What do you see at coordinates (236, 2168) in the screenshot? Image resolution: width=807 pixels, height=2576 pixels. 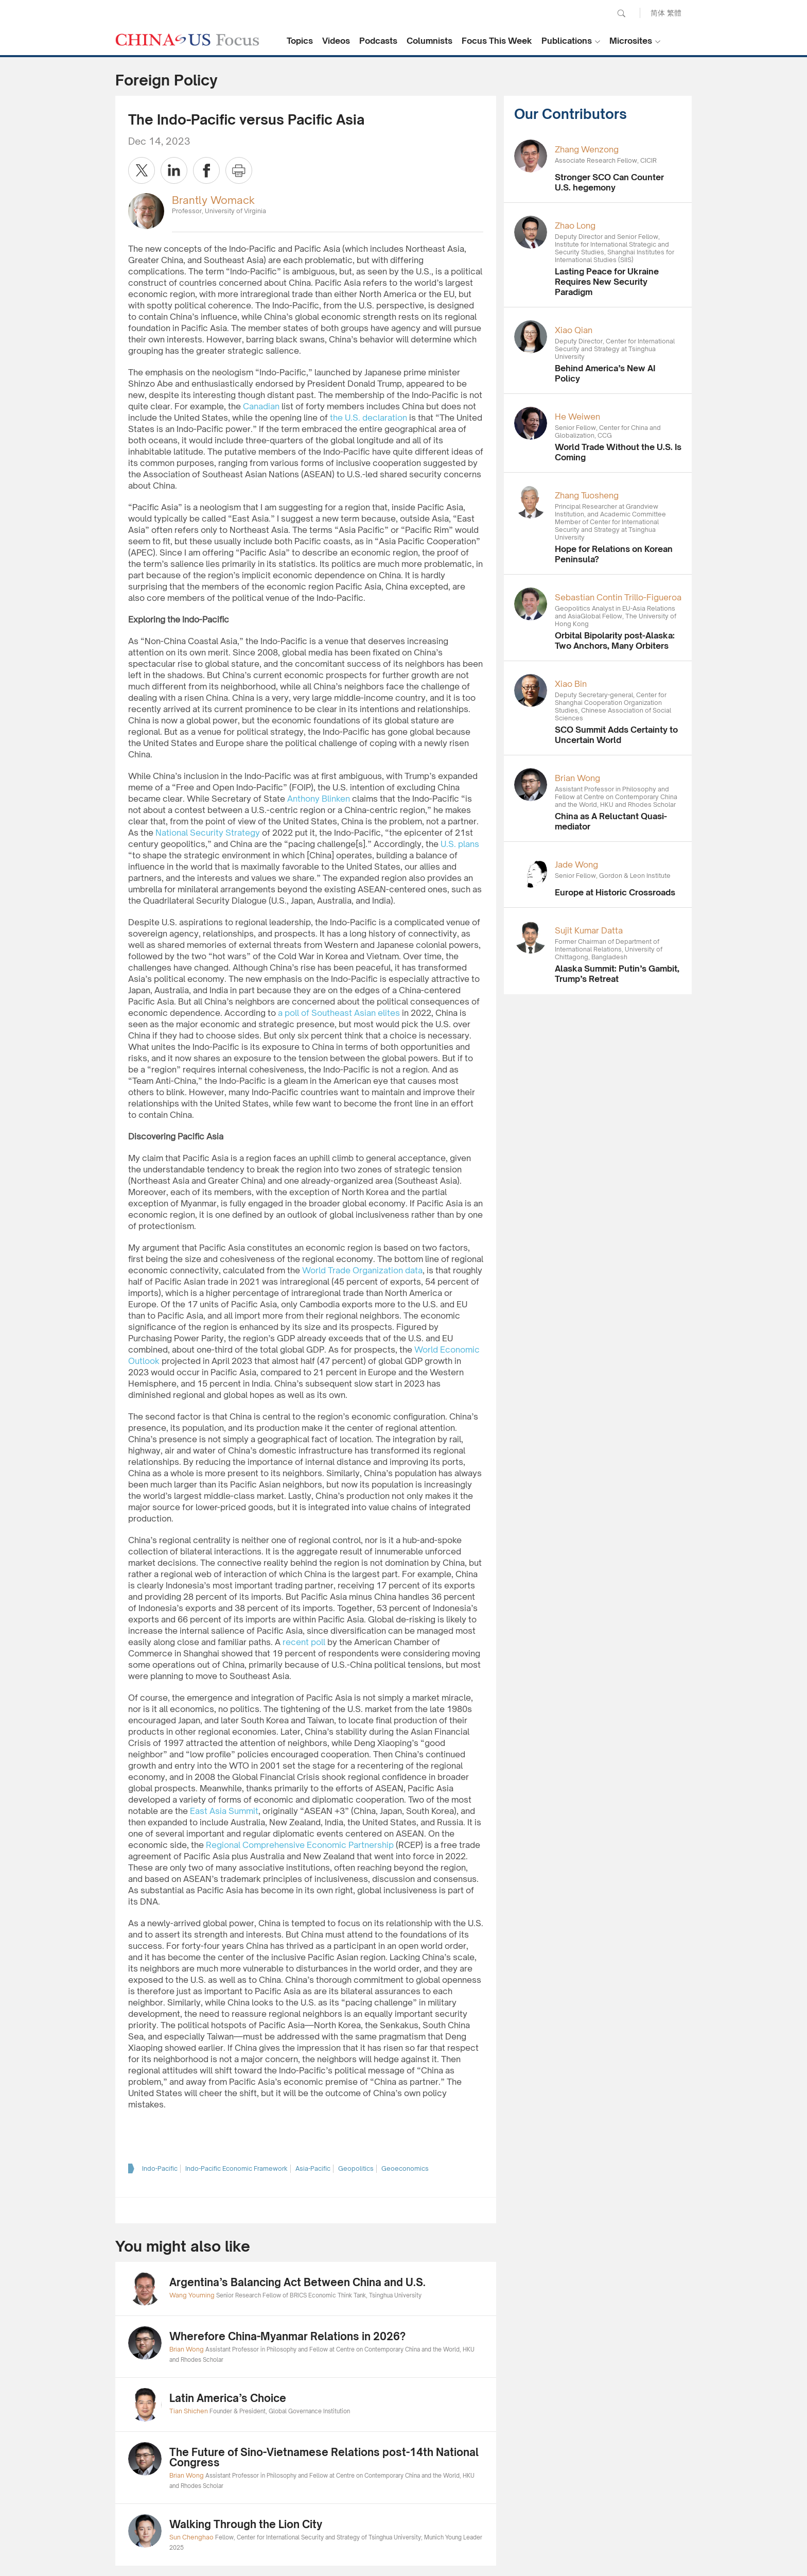 I see `Indo-Pacific Economic Framework` at bounding box center [236, 2168].